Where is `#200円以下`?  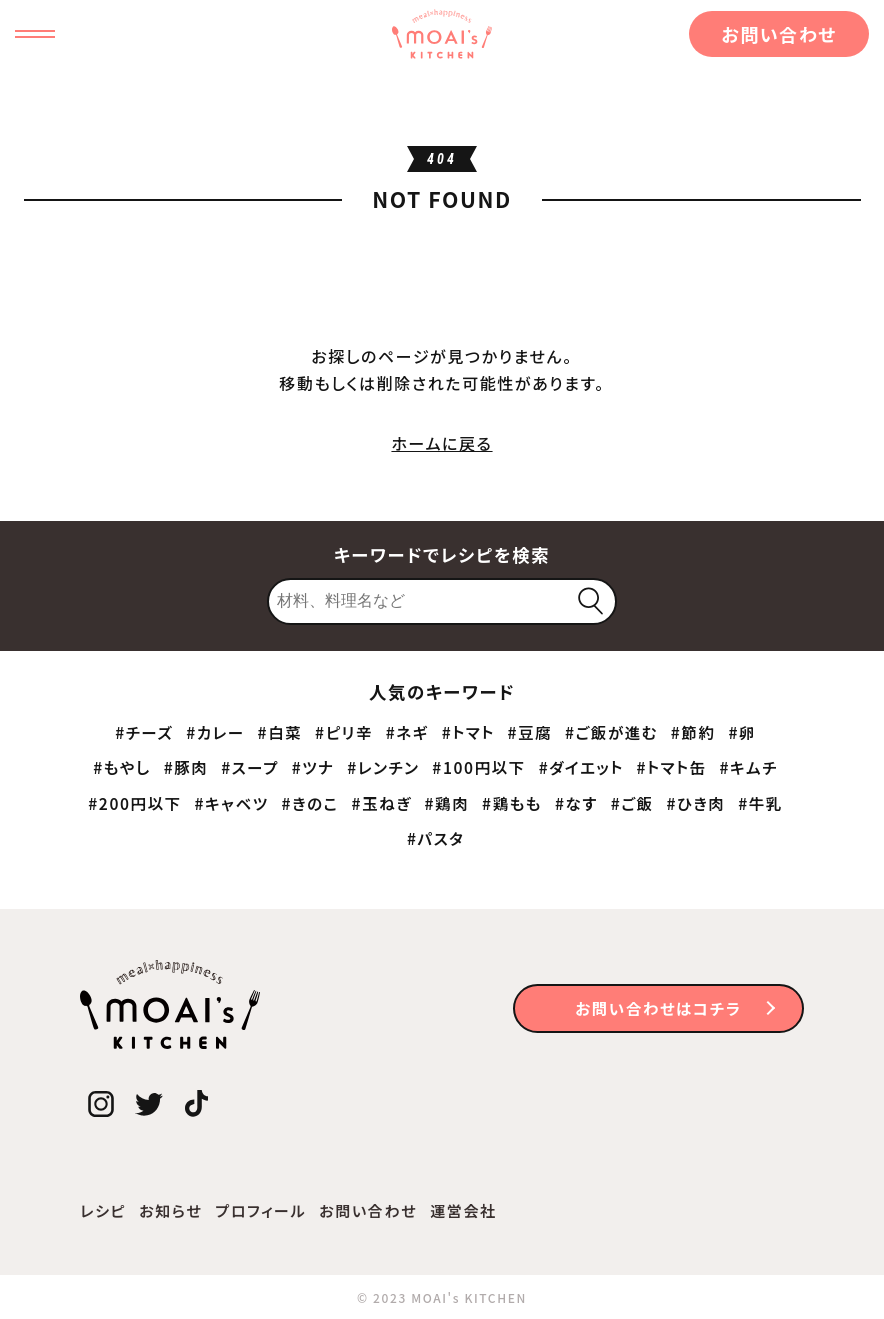 #200円以下 is located at coordinates (135, 803).